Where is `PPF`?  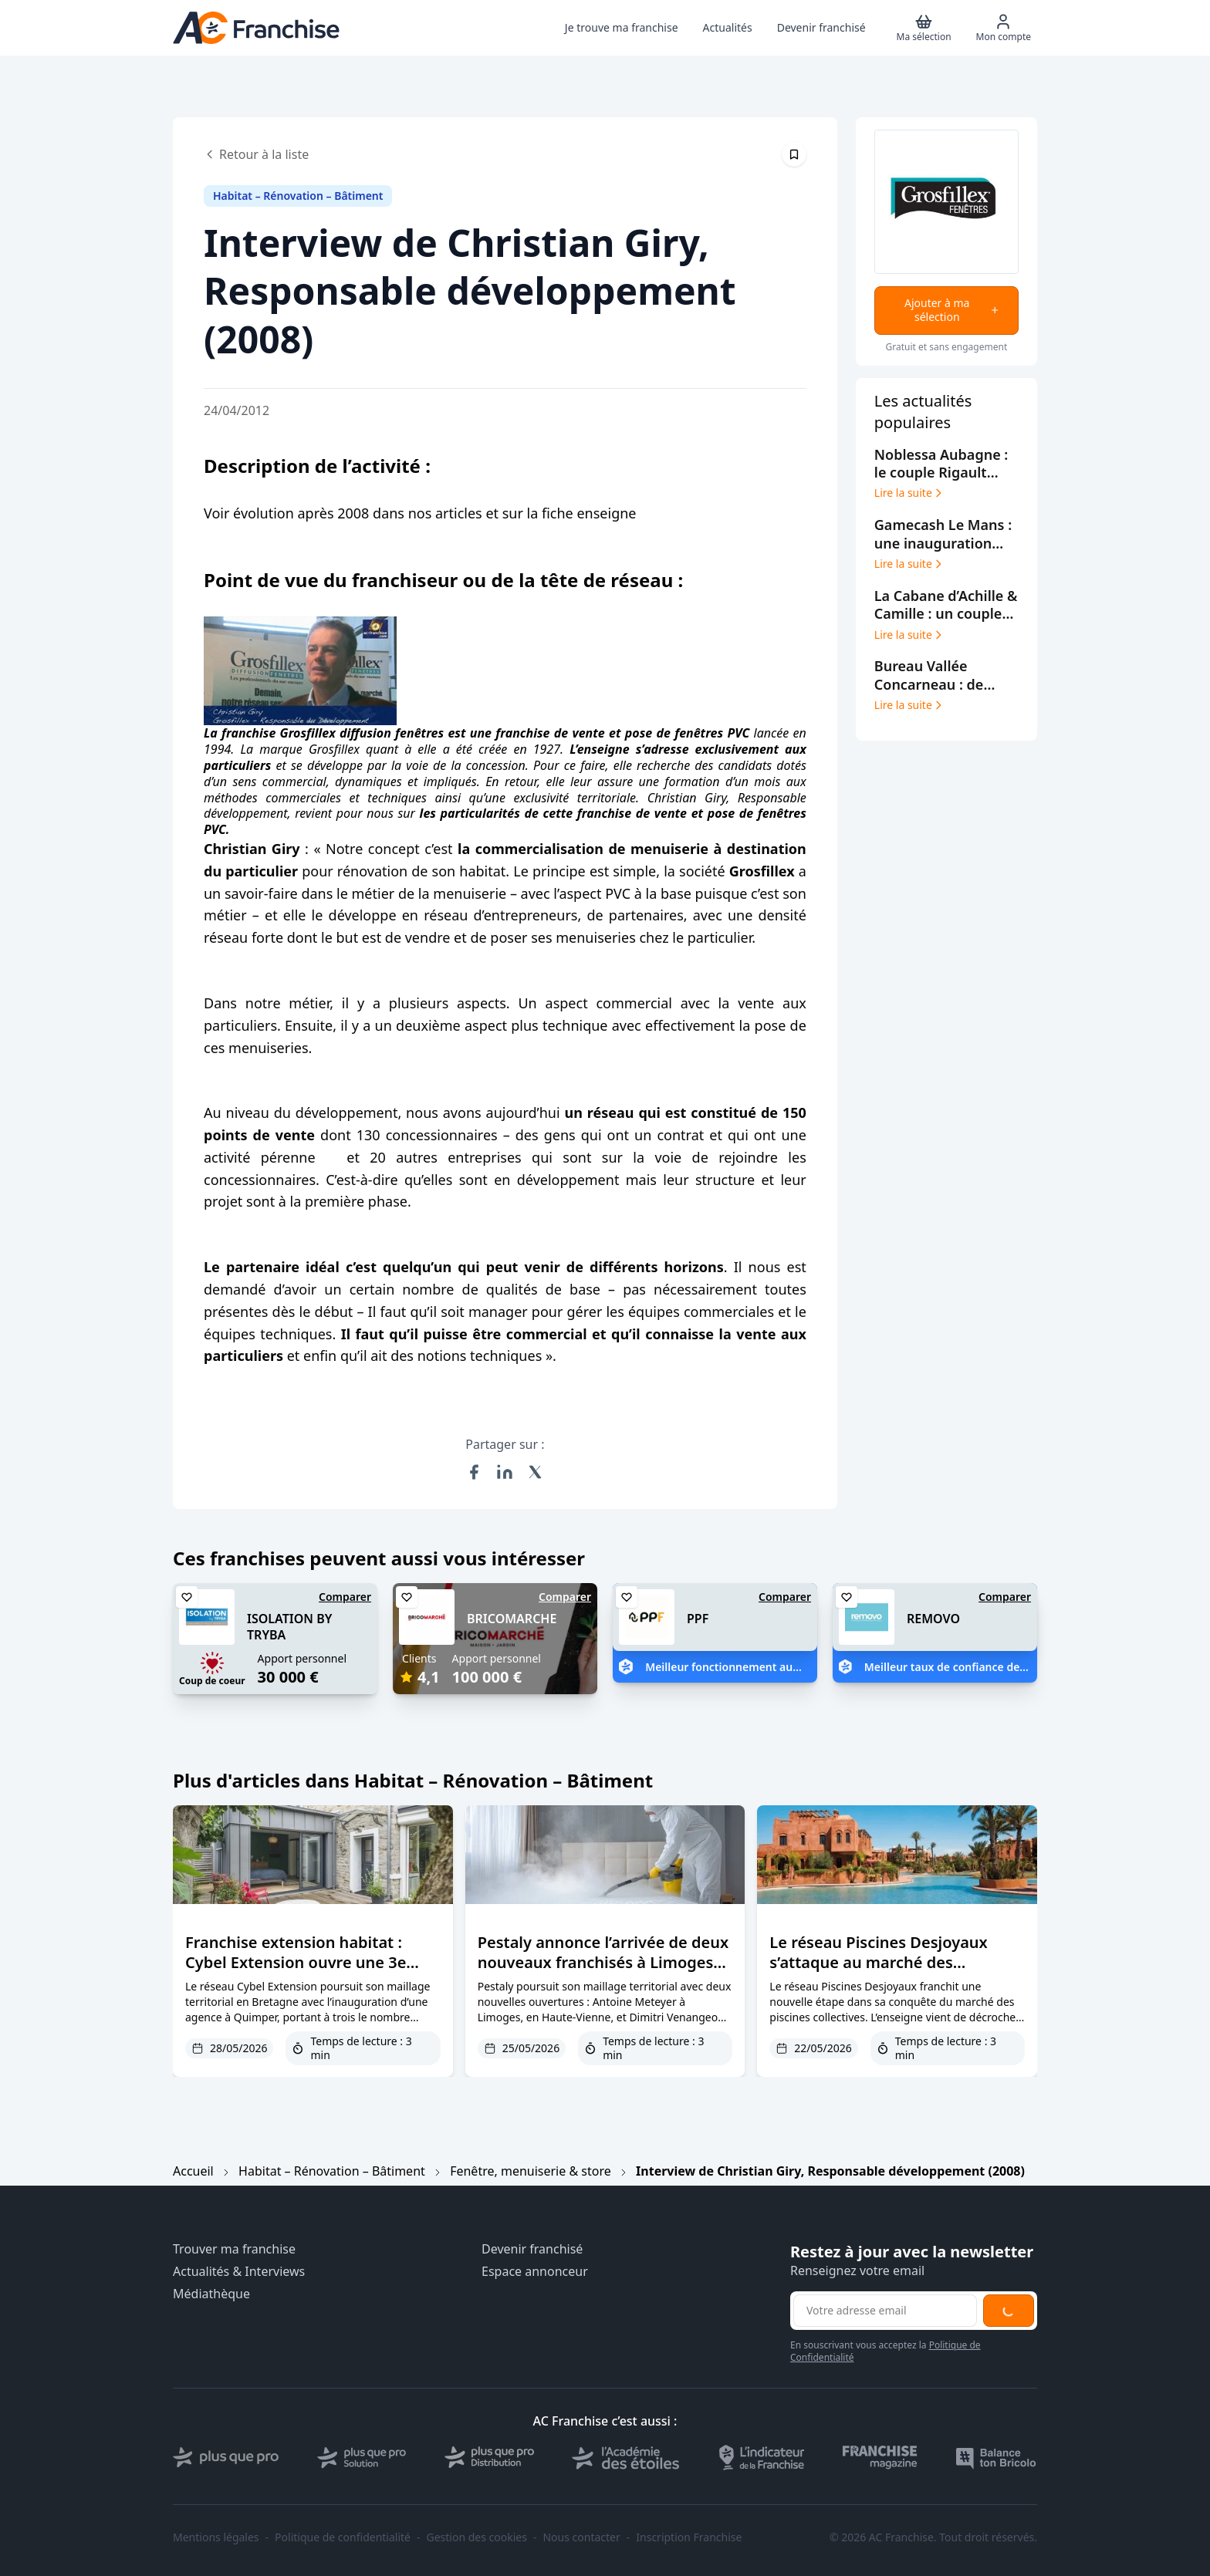 PPF is located at coordinates (697, 1618).